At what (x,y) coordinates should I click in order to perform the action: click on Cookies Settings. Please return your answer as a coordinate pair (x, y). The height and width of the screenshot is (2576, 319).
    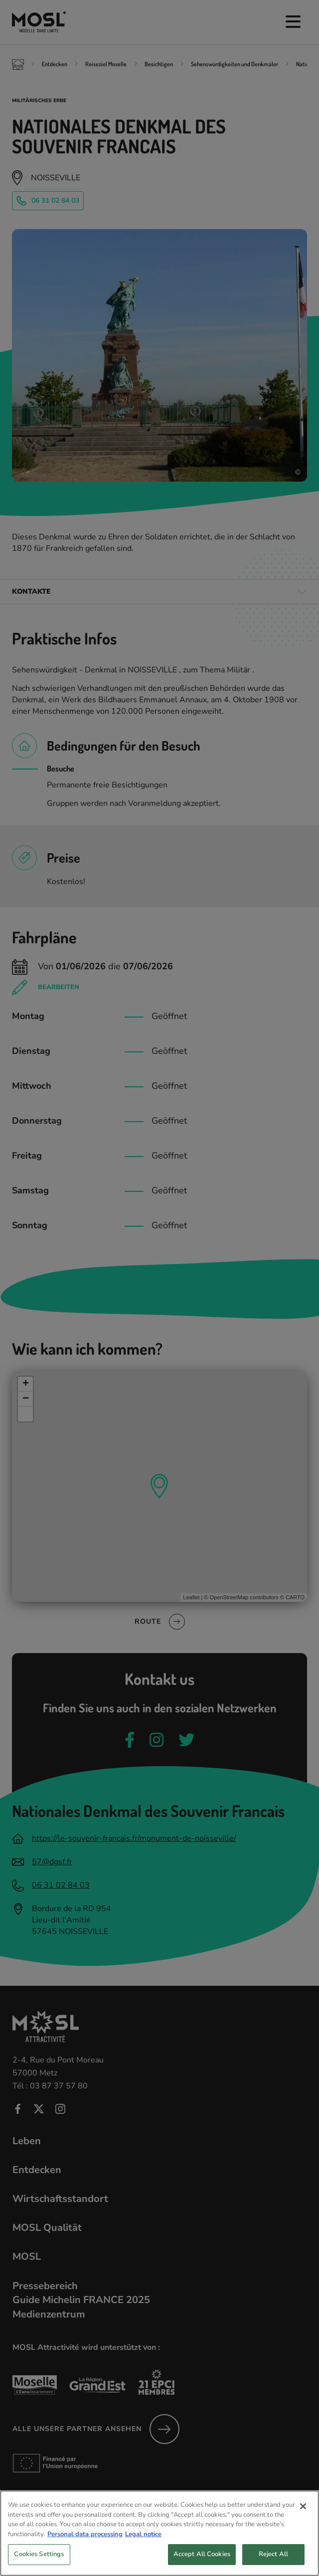
    Looking at the image, I should click on (39, 2562).